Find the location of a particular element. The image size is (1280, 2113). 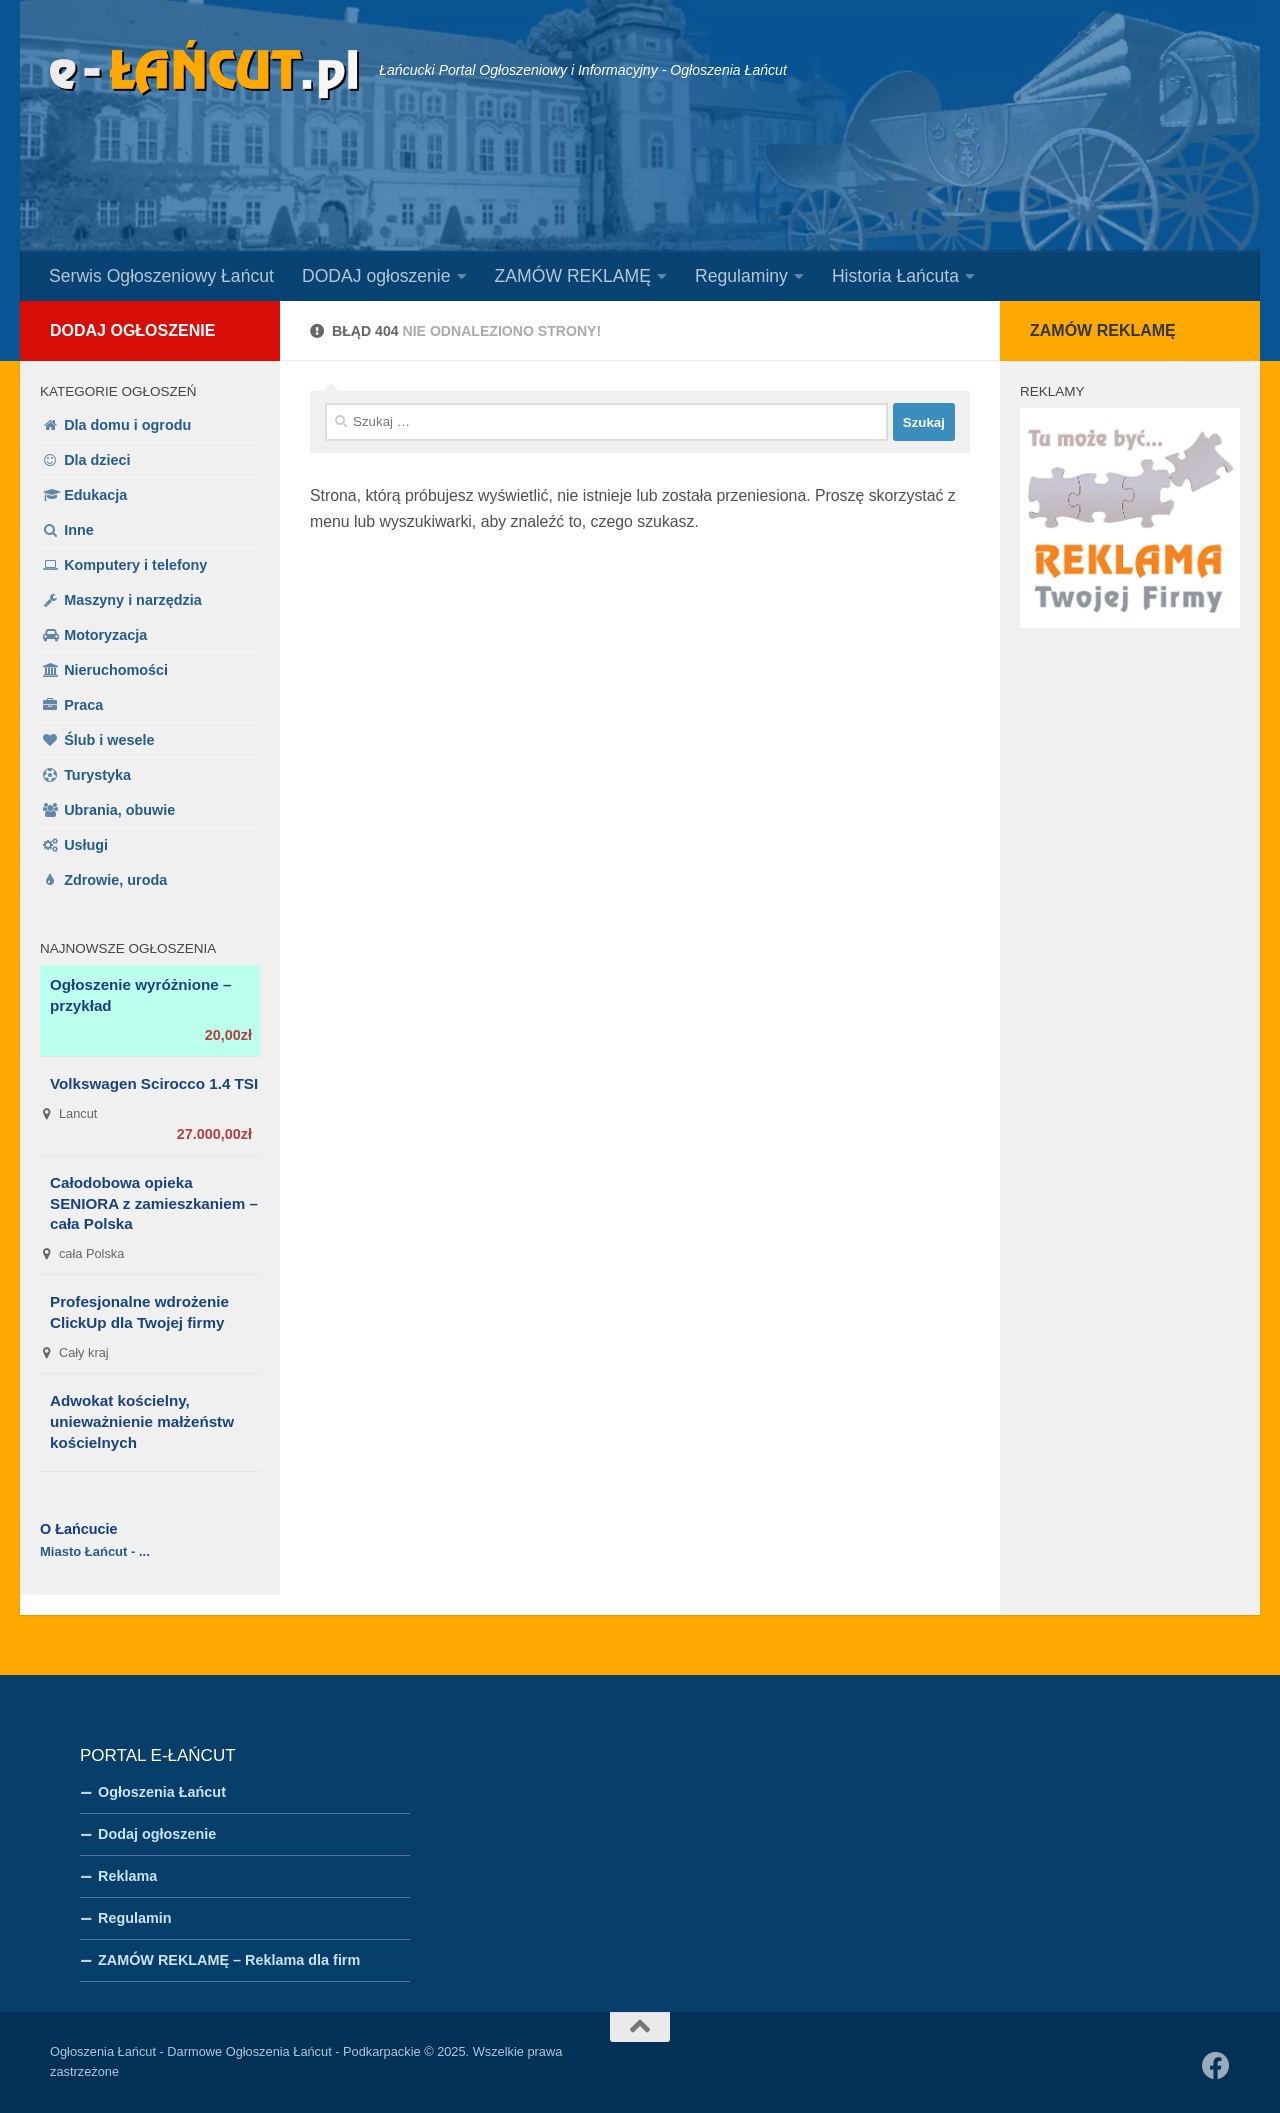

Dla domu i ogrodu is located at coordinates (127, 425).